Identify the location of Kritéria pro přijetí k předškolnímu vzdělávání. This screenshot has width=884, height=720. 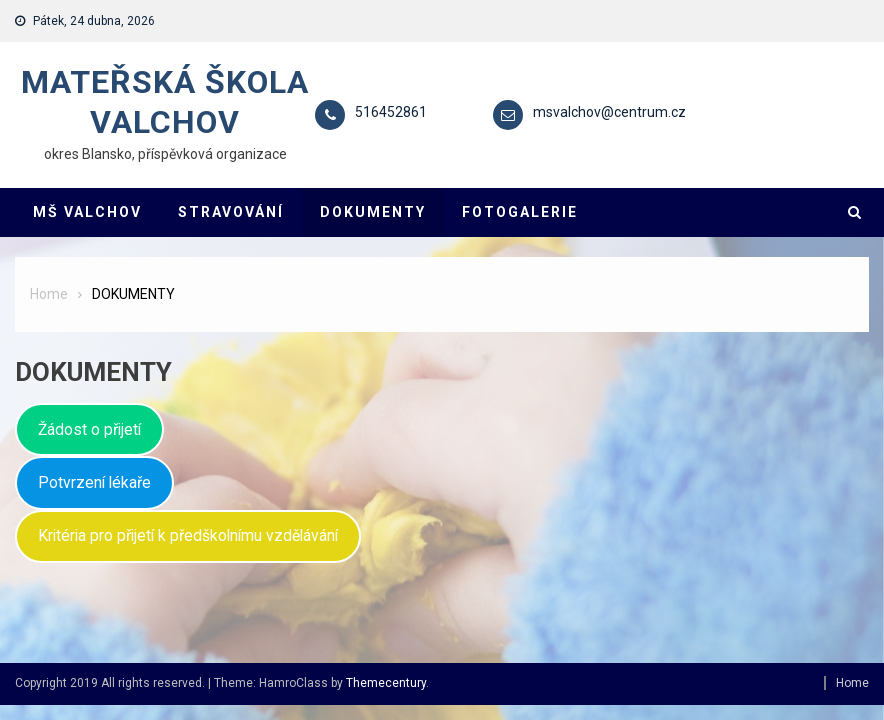
(188, 535).